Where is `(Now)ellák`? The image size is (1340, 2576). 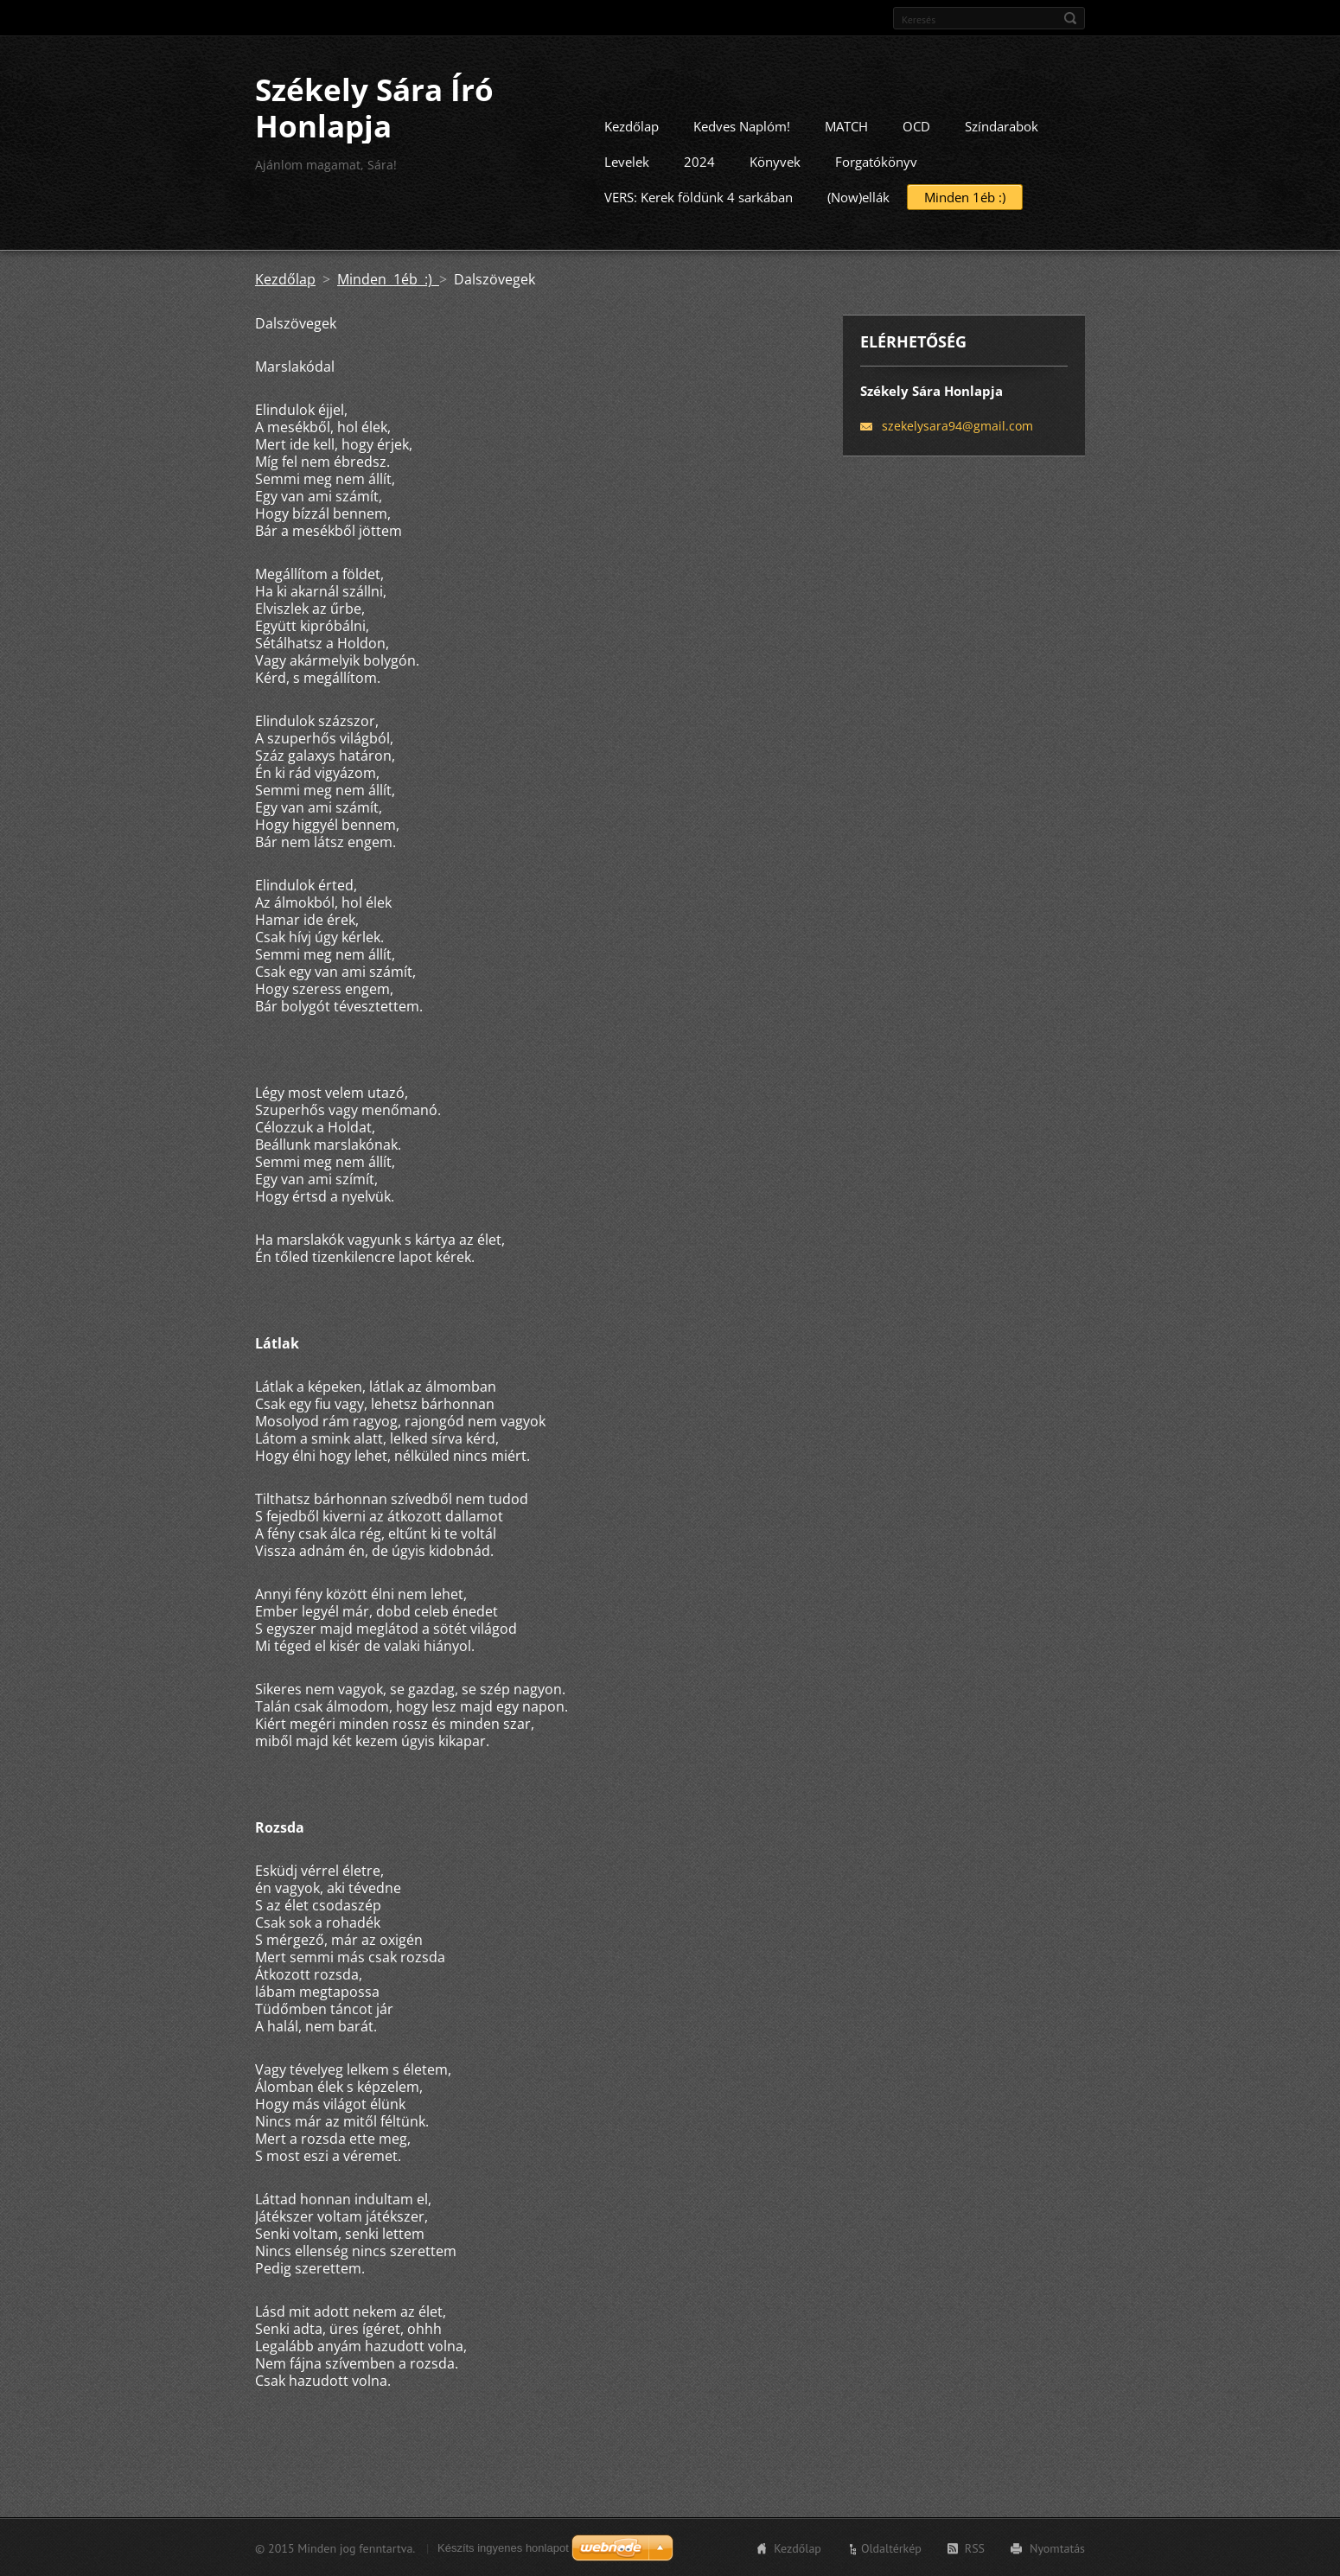
(Now)ellák is located at coordinates (858, 196).